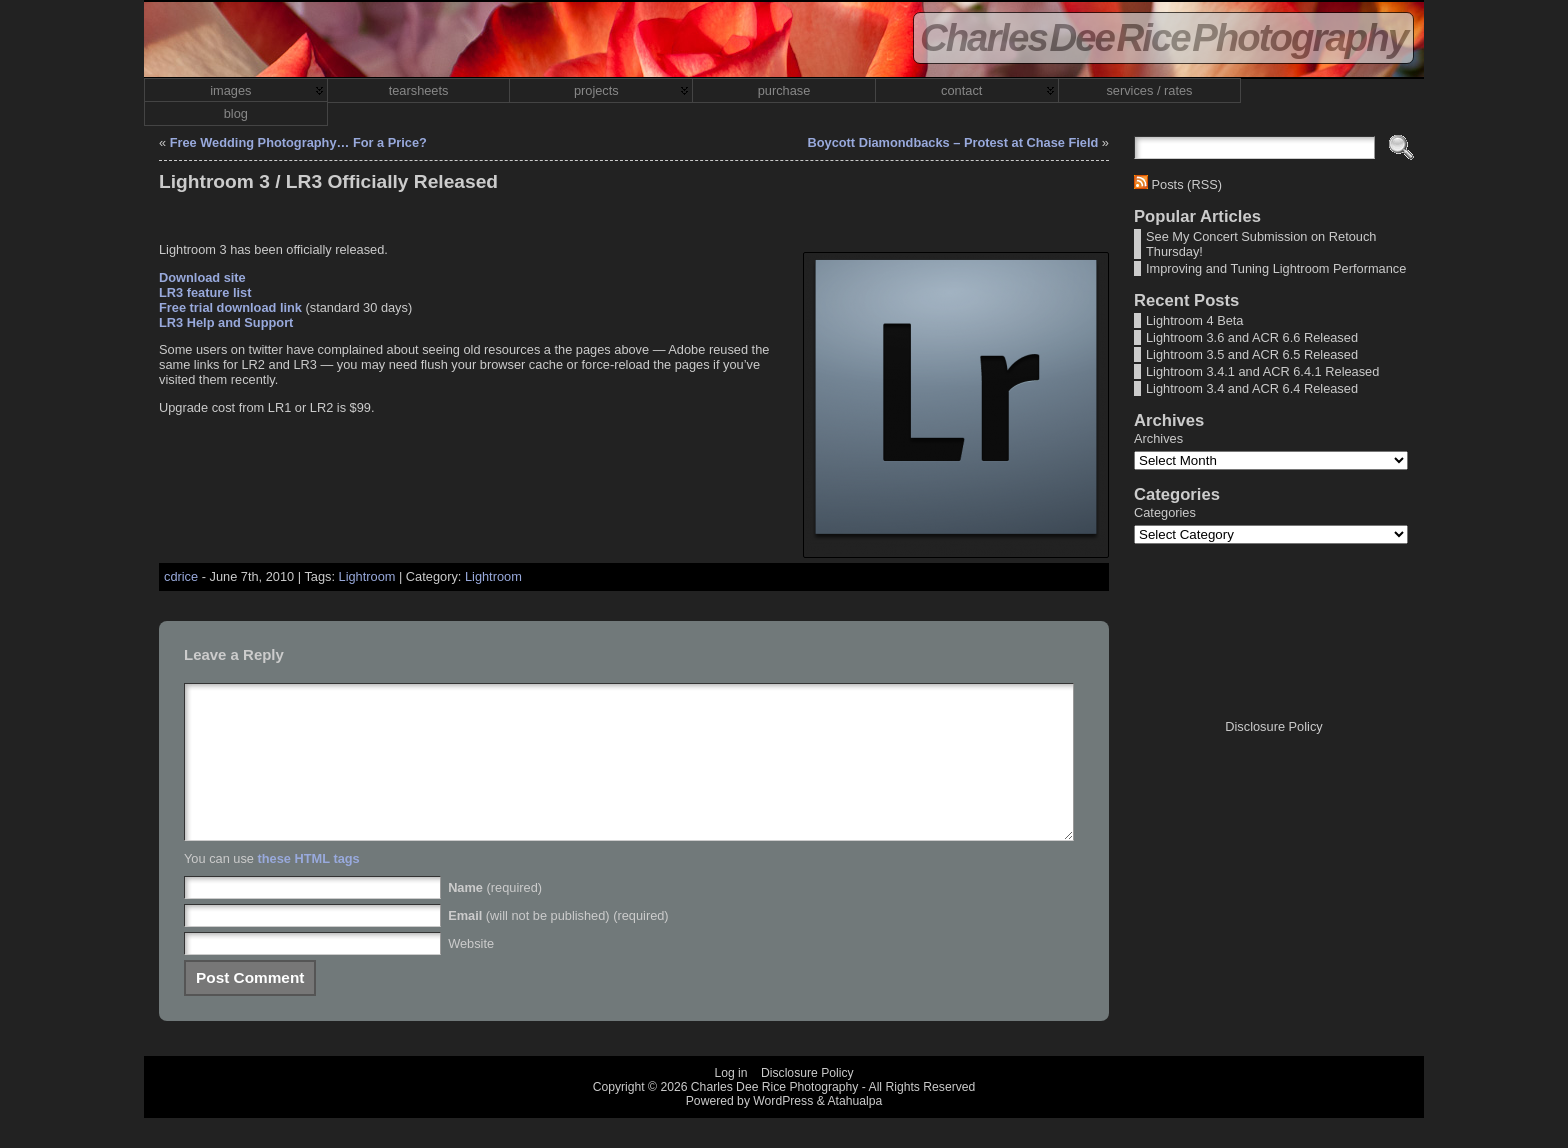 The height and width of the screenshot is (1148, 1568). I want to click on Lightroom 3.6 and ACR 6.6 Released, so click(1252, 337).